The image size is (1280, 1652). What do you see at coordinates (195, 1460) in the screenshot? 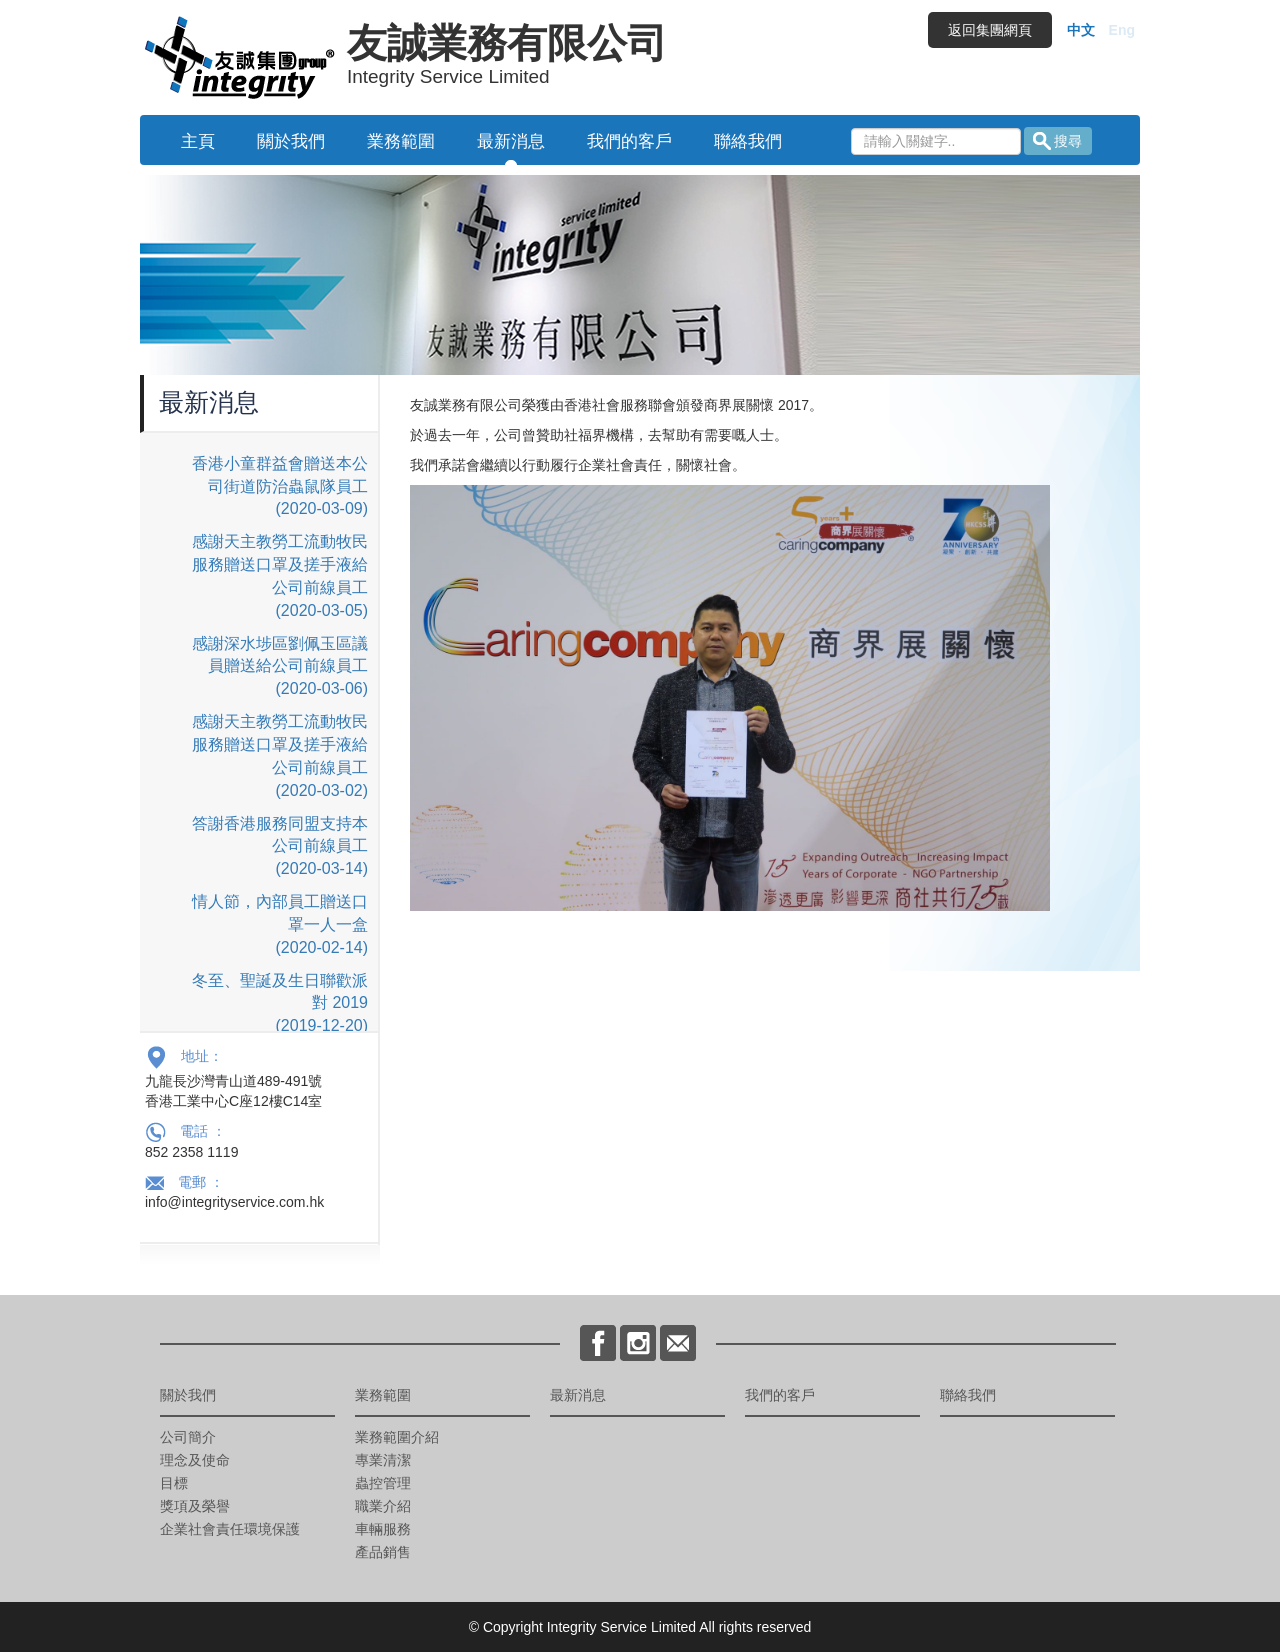
I see `理念及使命` at bounding box center [195, 1460].